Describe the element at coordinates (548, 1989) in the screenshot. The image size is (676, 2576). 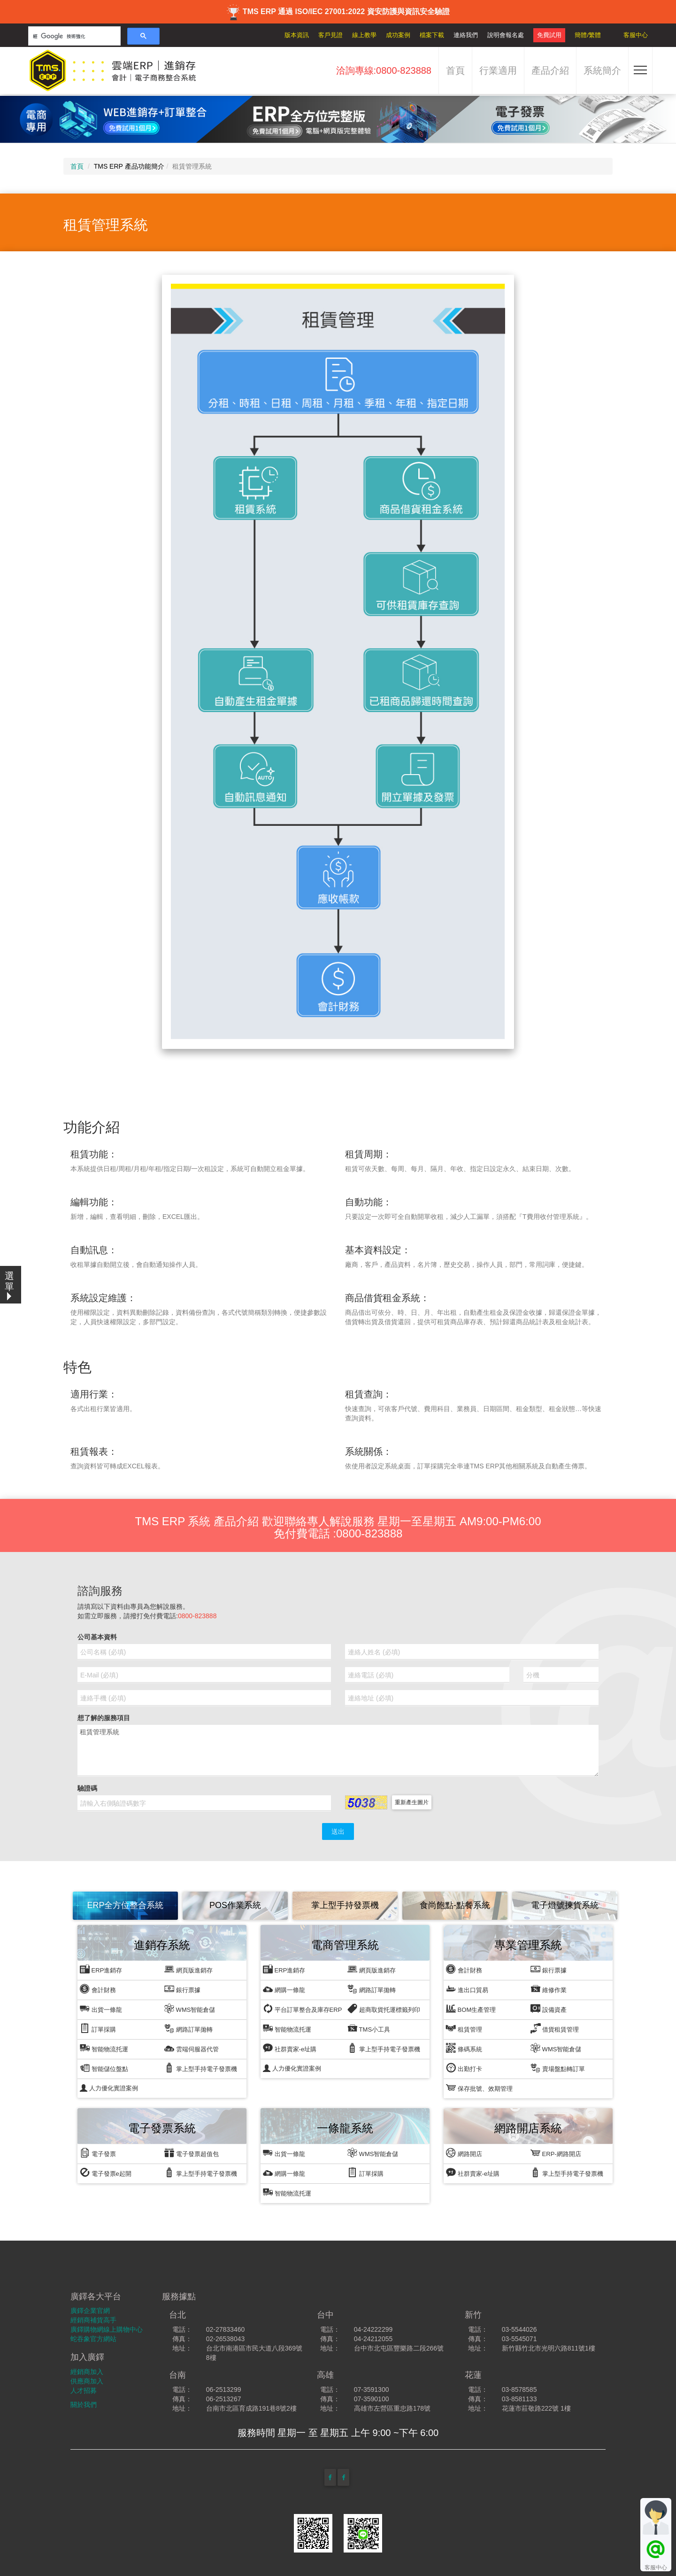
I see `維修作業` at that location.